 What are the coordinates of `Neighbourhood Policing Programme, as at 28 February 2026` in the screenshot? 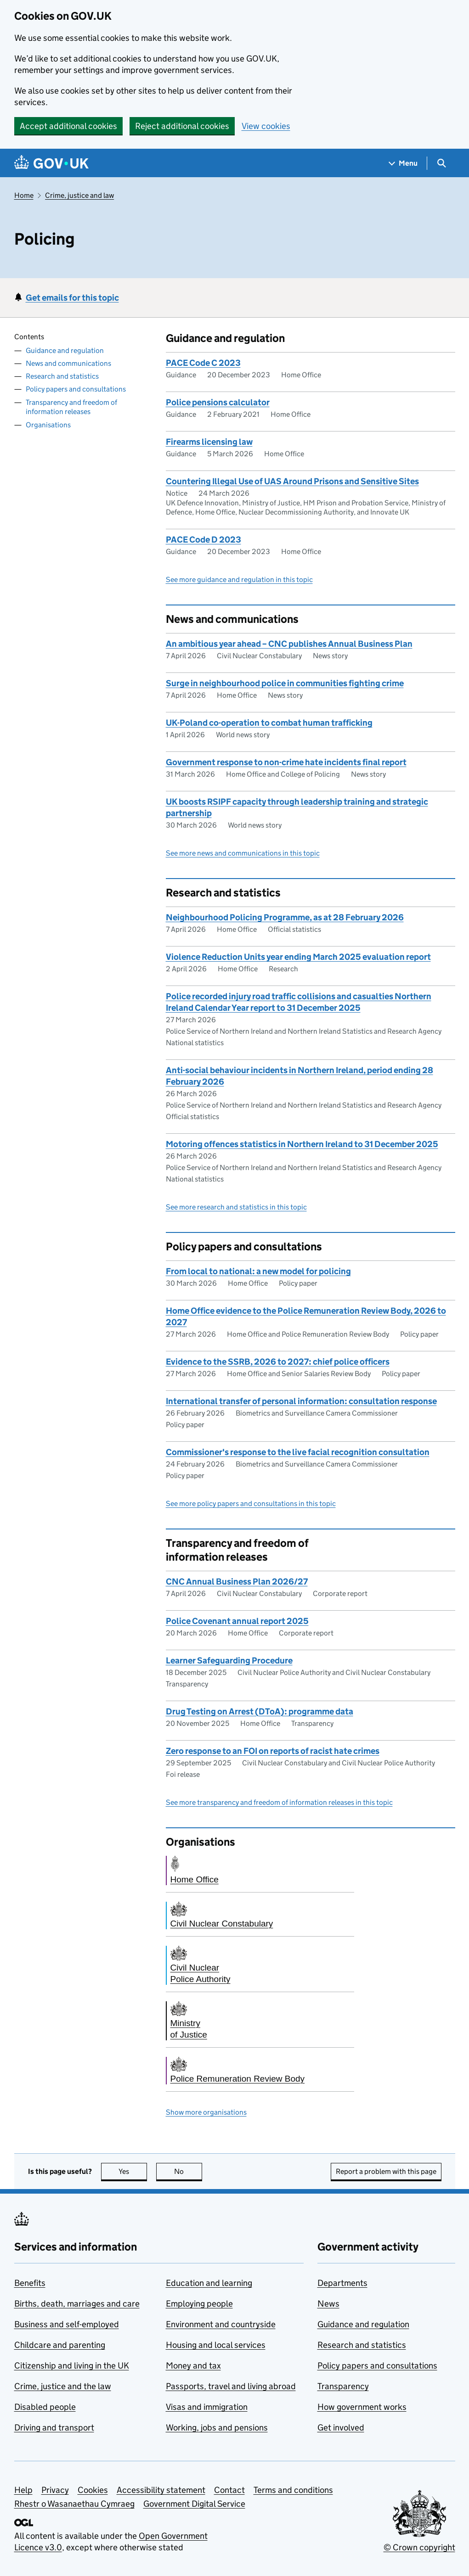 It's located at (285, 917).